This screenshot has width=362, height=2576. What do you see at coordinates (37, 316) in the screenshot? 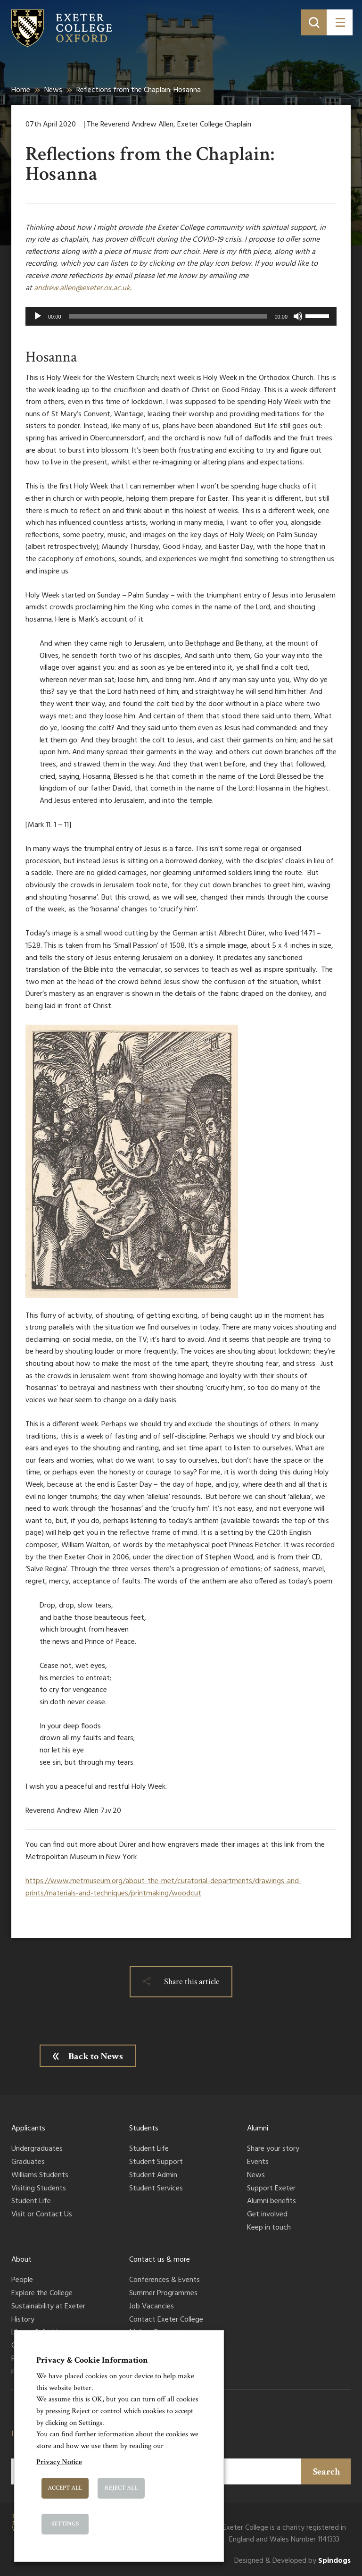
I see `[Play]` at bounding box center [37, 316].